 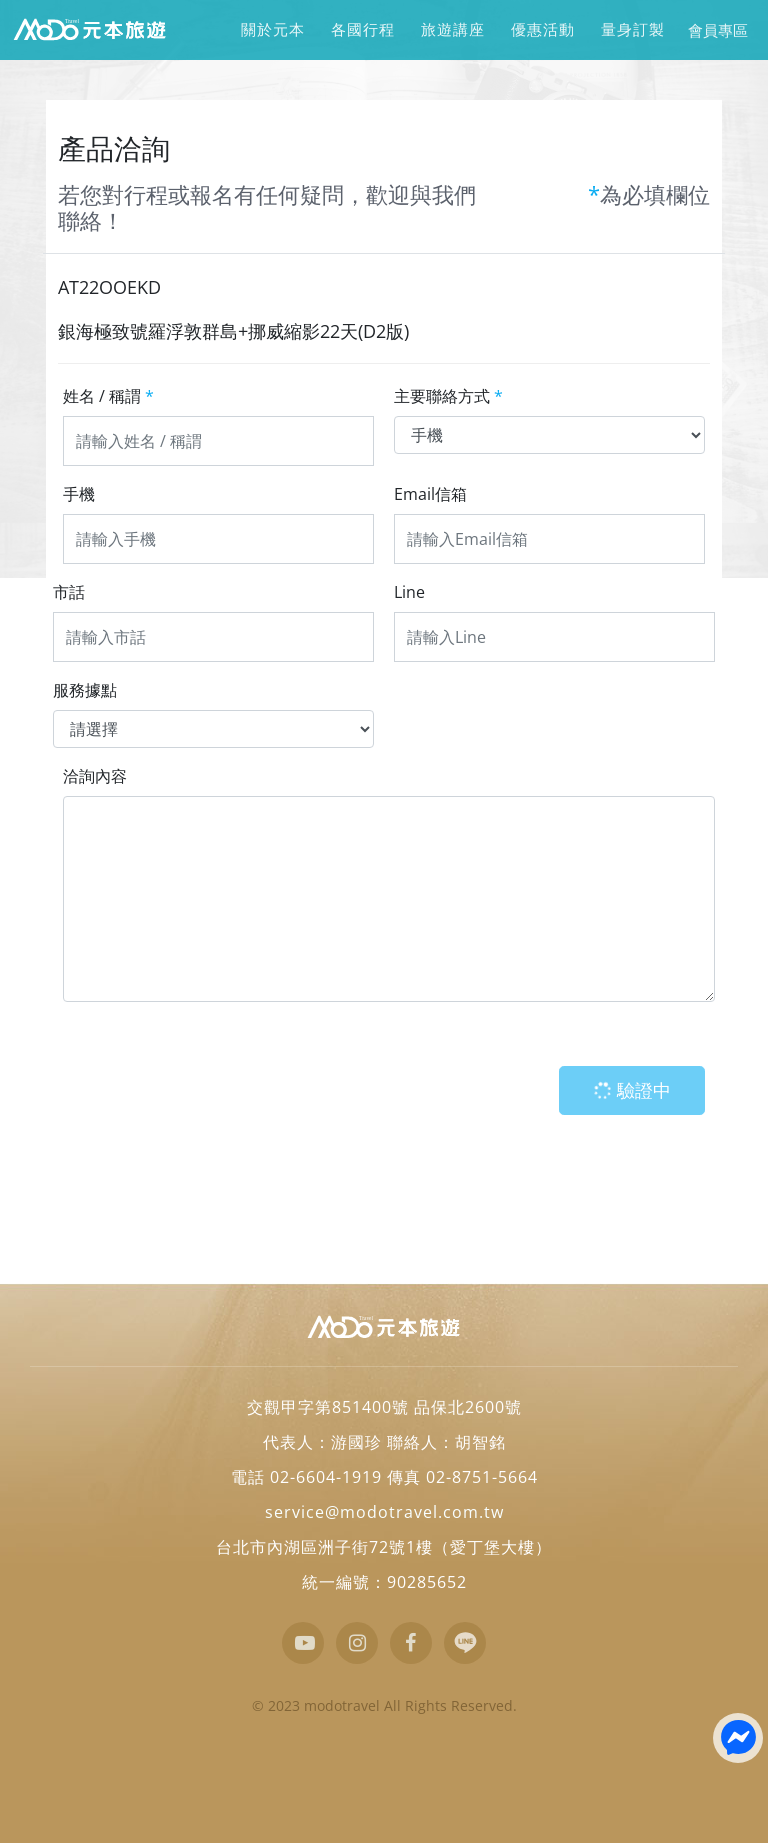 What do you see at coordinates (79, 494) in the screenshot?
I see `手機` at bounding box center [79, 494].